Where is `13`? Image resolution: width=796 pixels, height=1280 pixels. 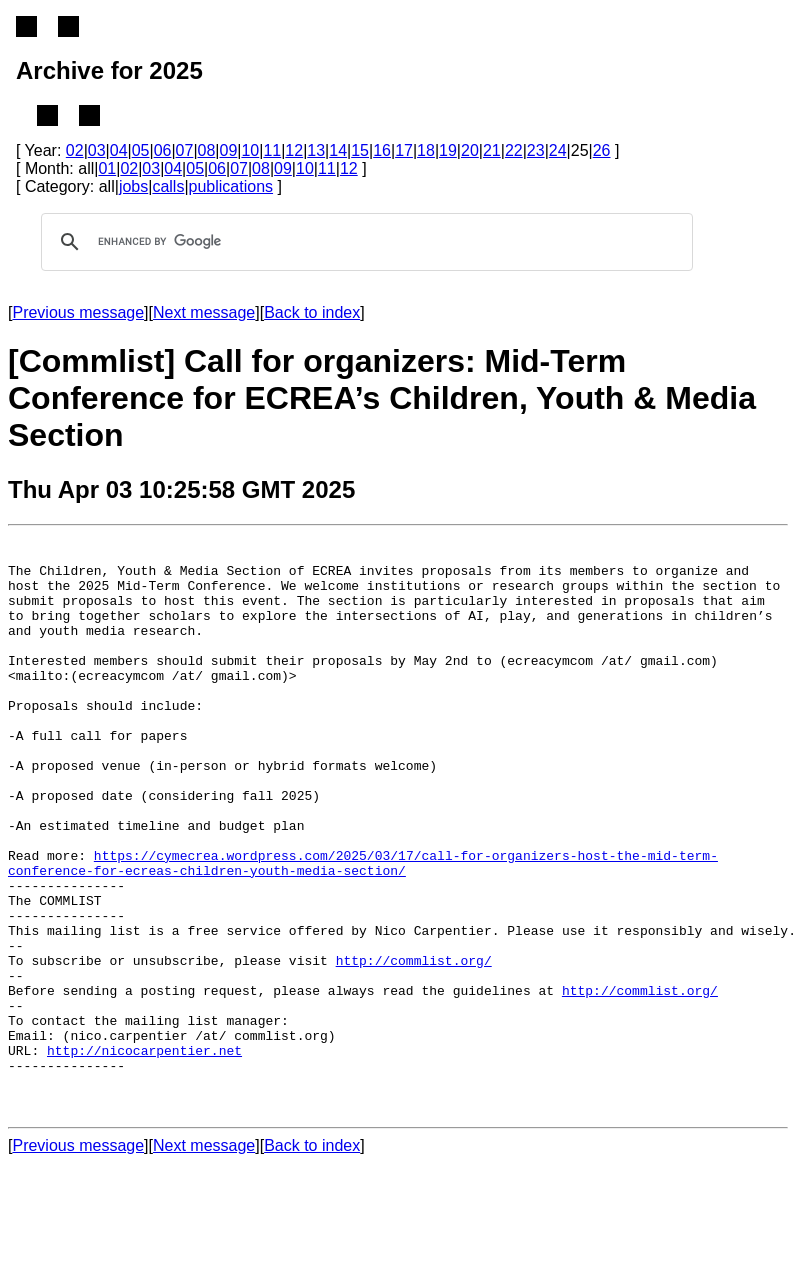 13 is located at coordinates (316, 150).